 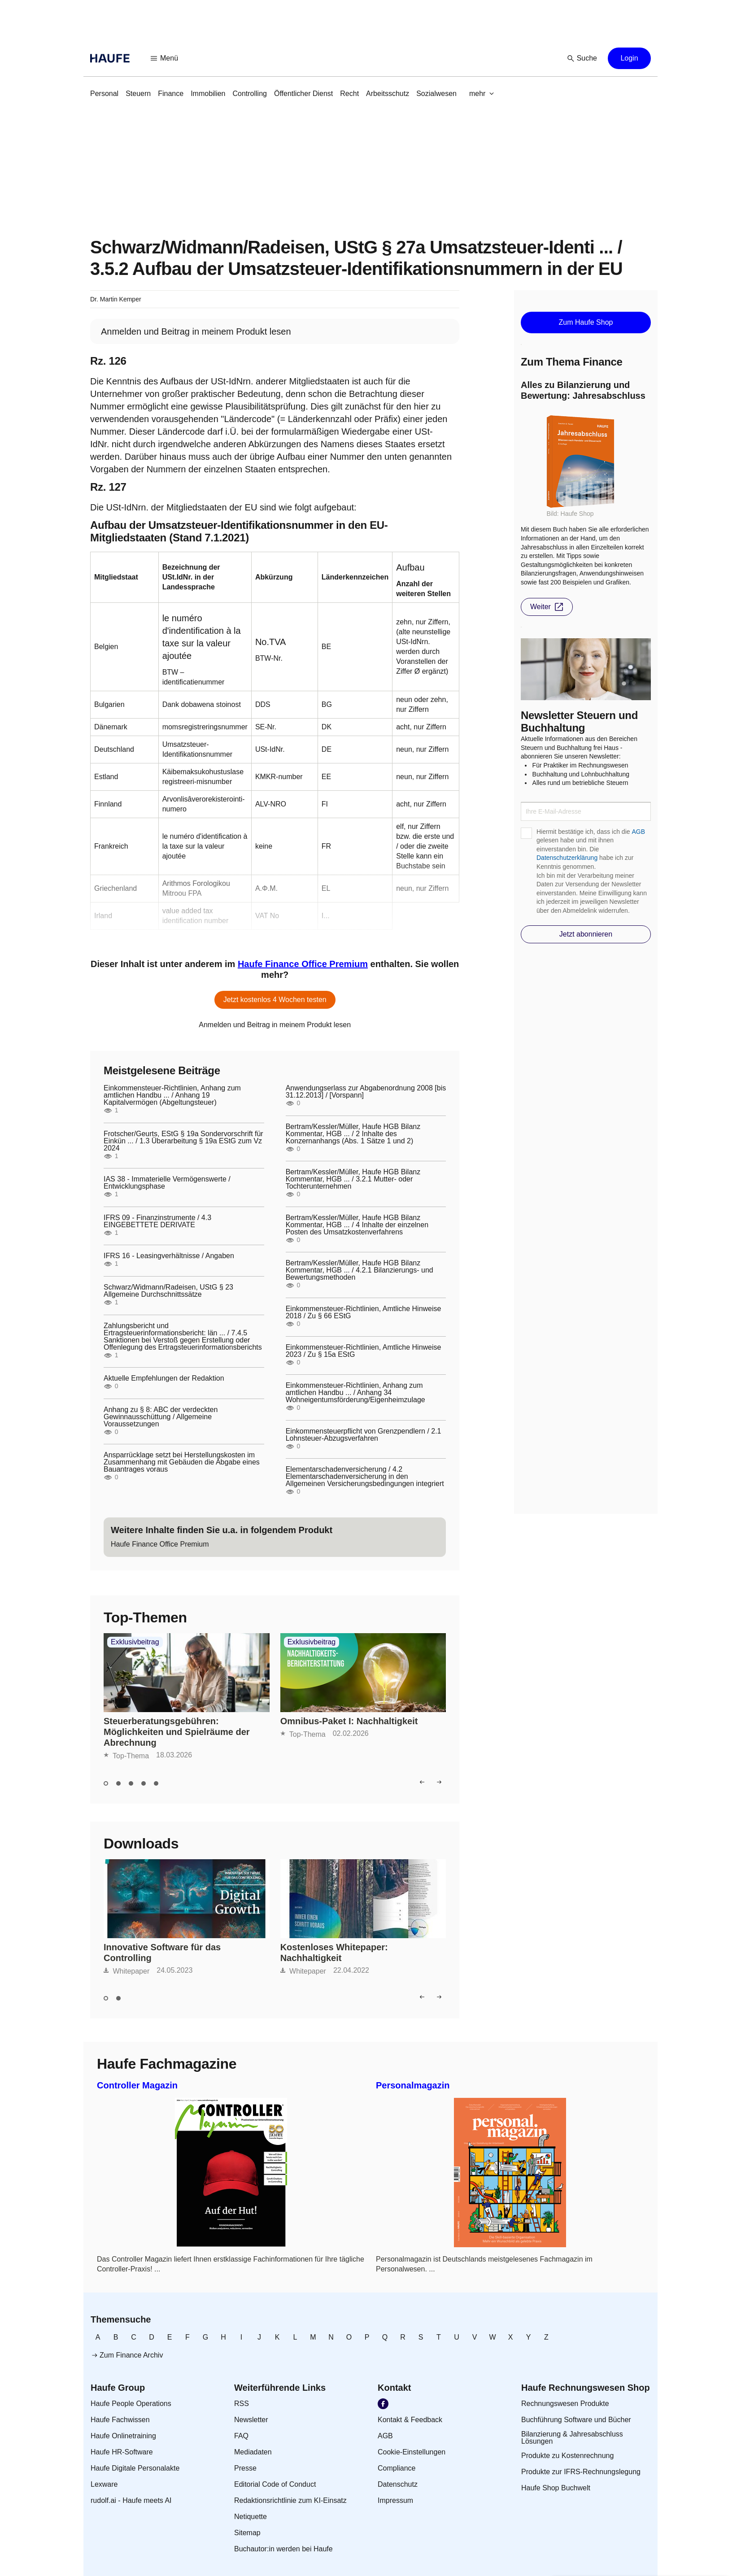 What do you see at coordinates (172, 1095) in the screenshot?
I see `Einkommensteuer-Richtlinien, Anhang zum amtlichen Handbu ... / Anhang 19 Kapitalvermögen (Abgeltungsteuer)` at bounding box center [172, 1095].